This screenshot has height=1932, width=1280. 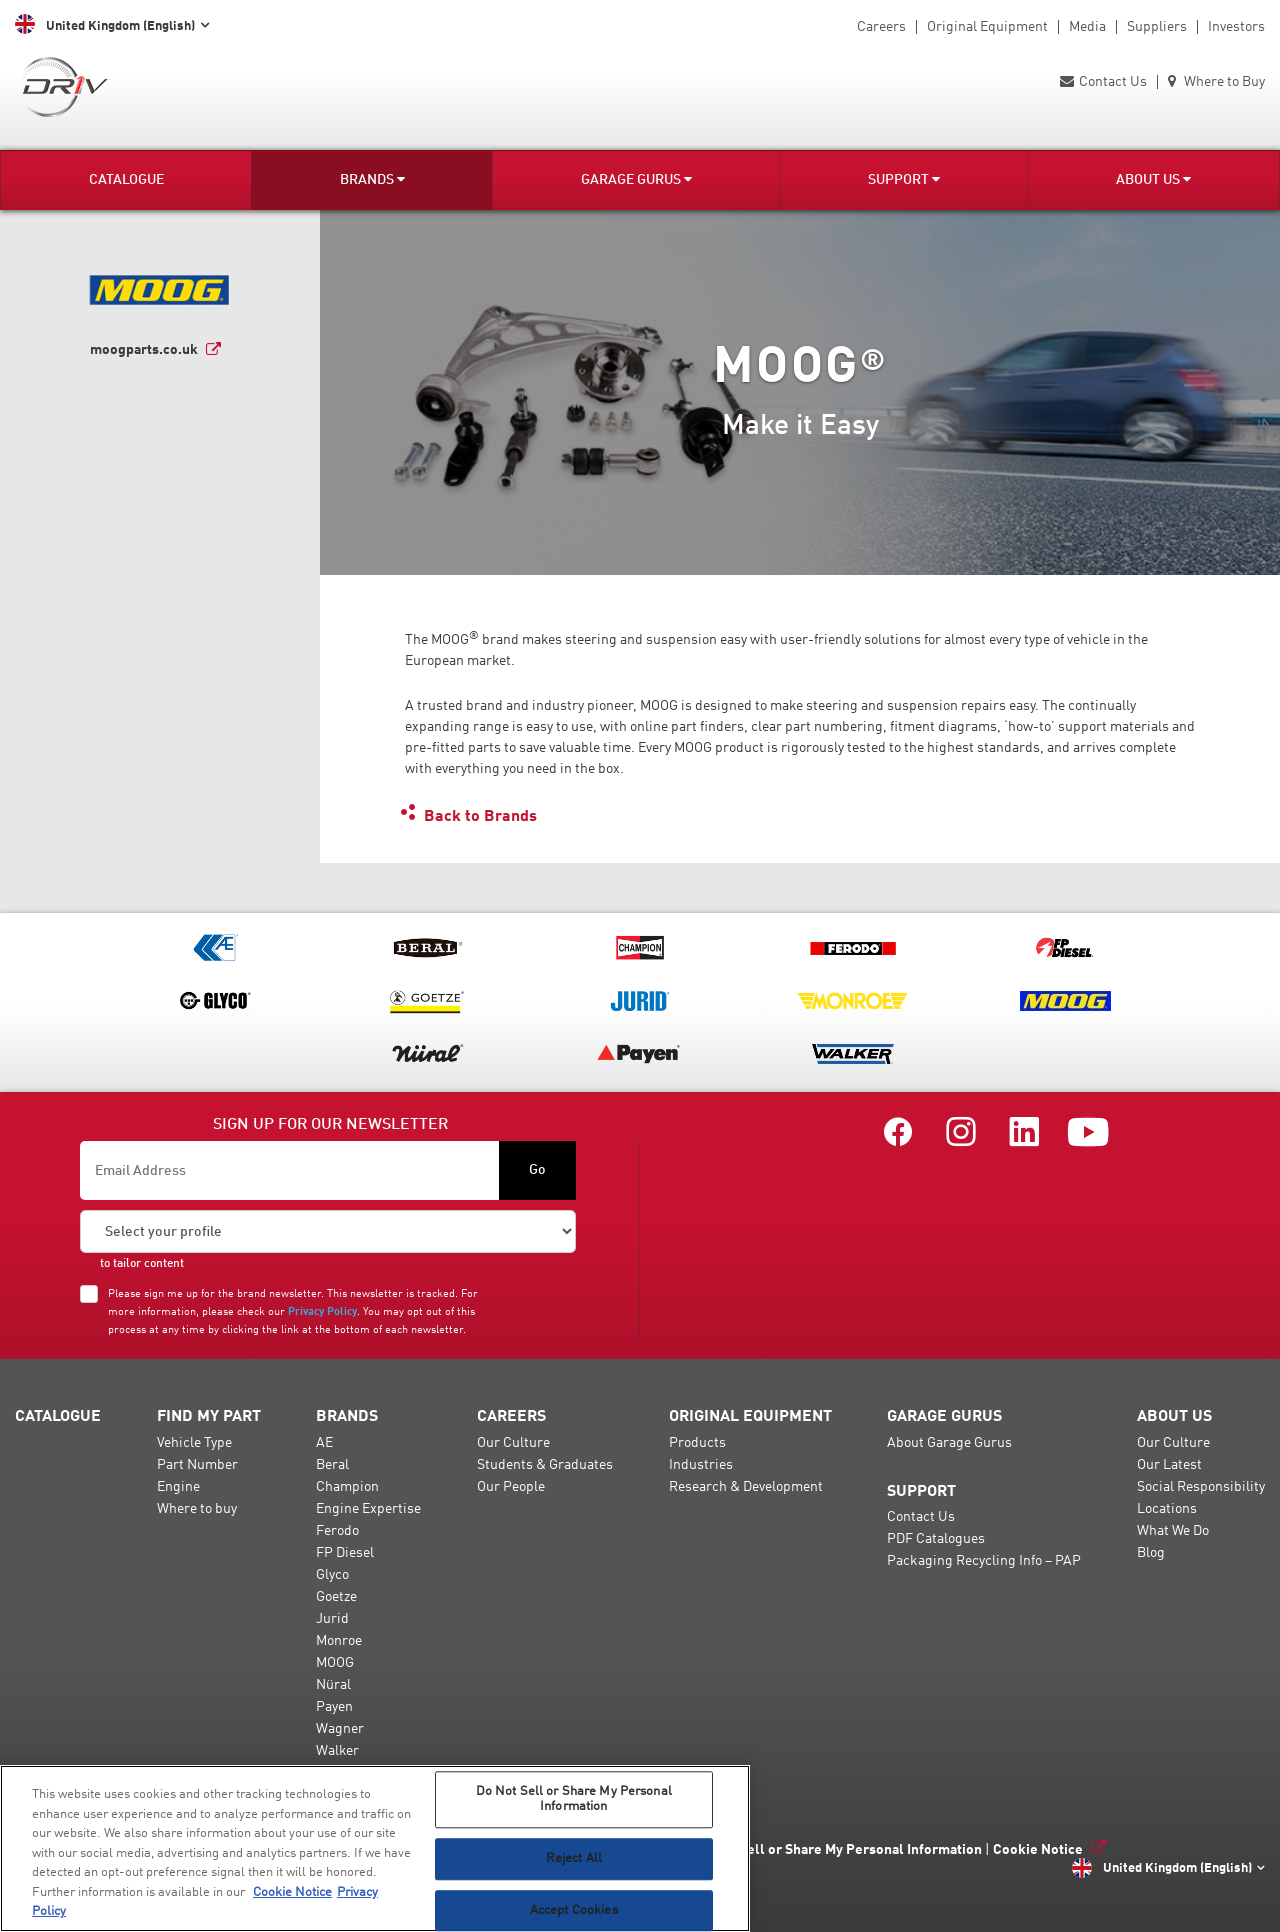 I want to click on Cookie Notice, so click(x=1038, y=1850).